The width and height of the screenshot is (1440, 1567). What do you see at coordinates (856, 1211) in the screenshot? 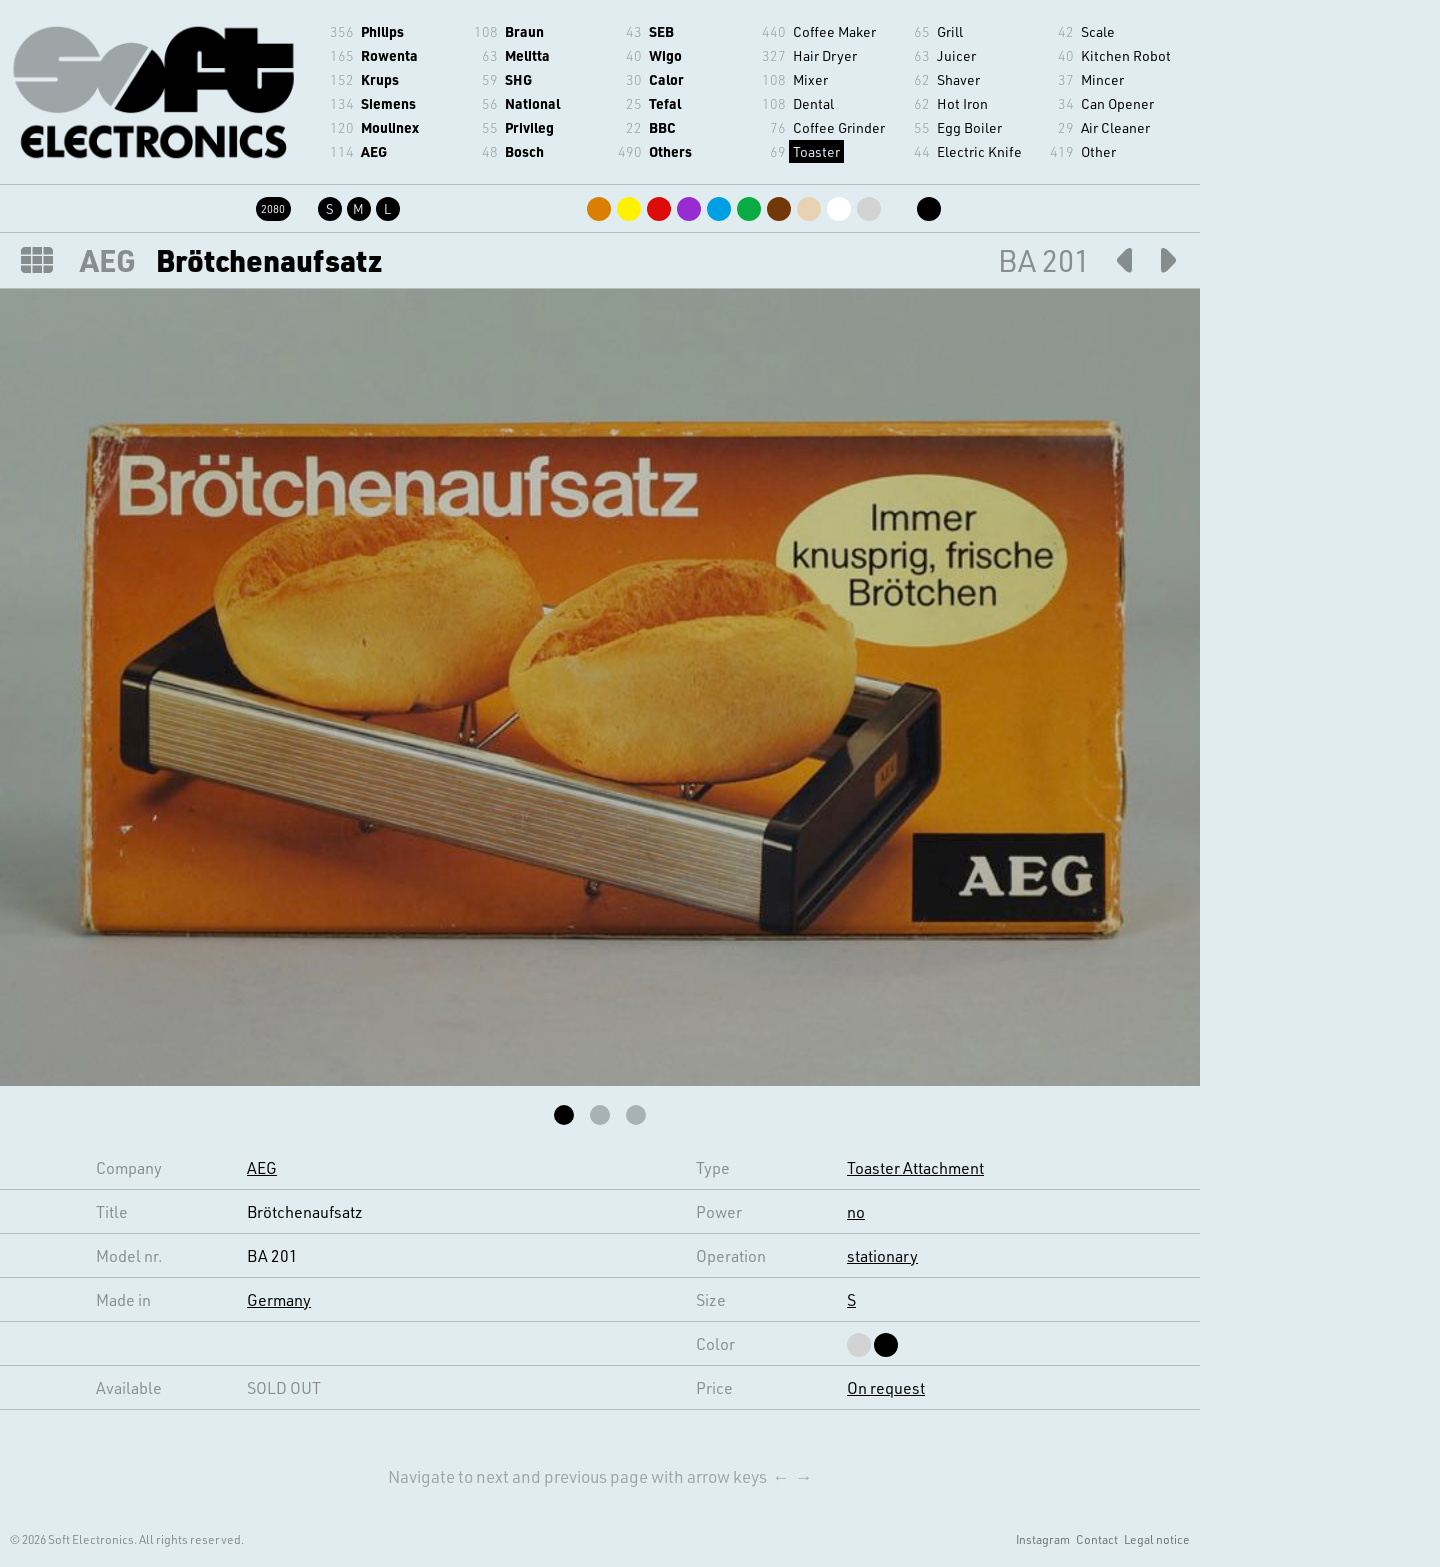
I see `no` at bounding box center [856, 1211].